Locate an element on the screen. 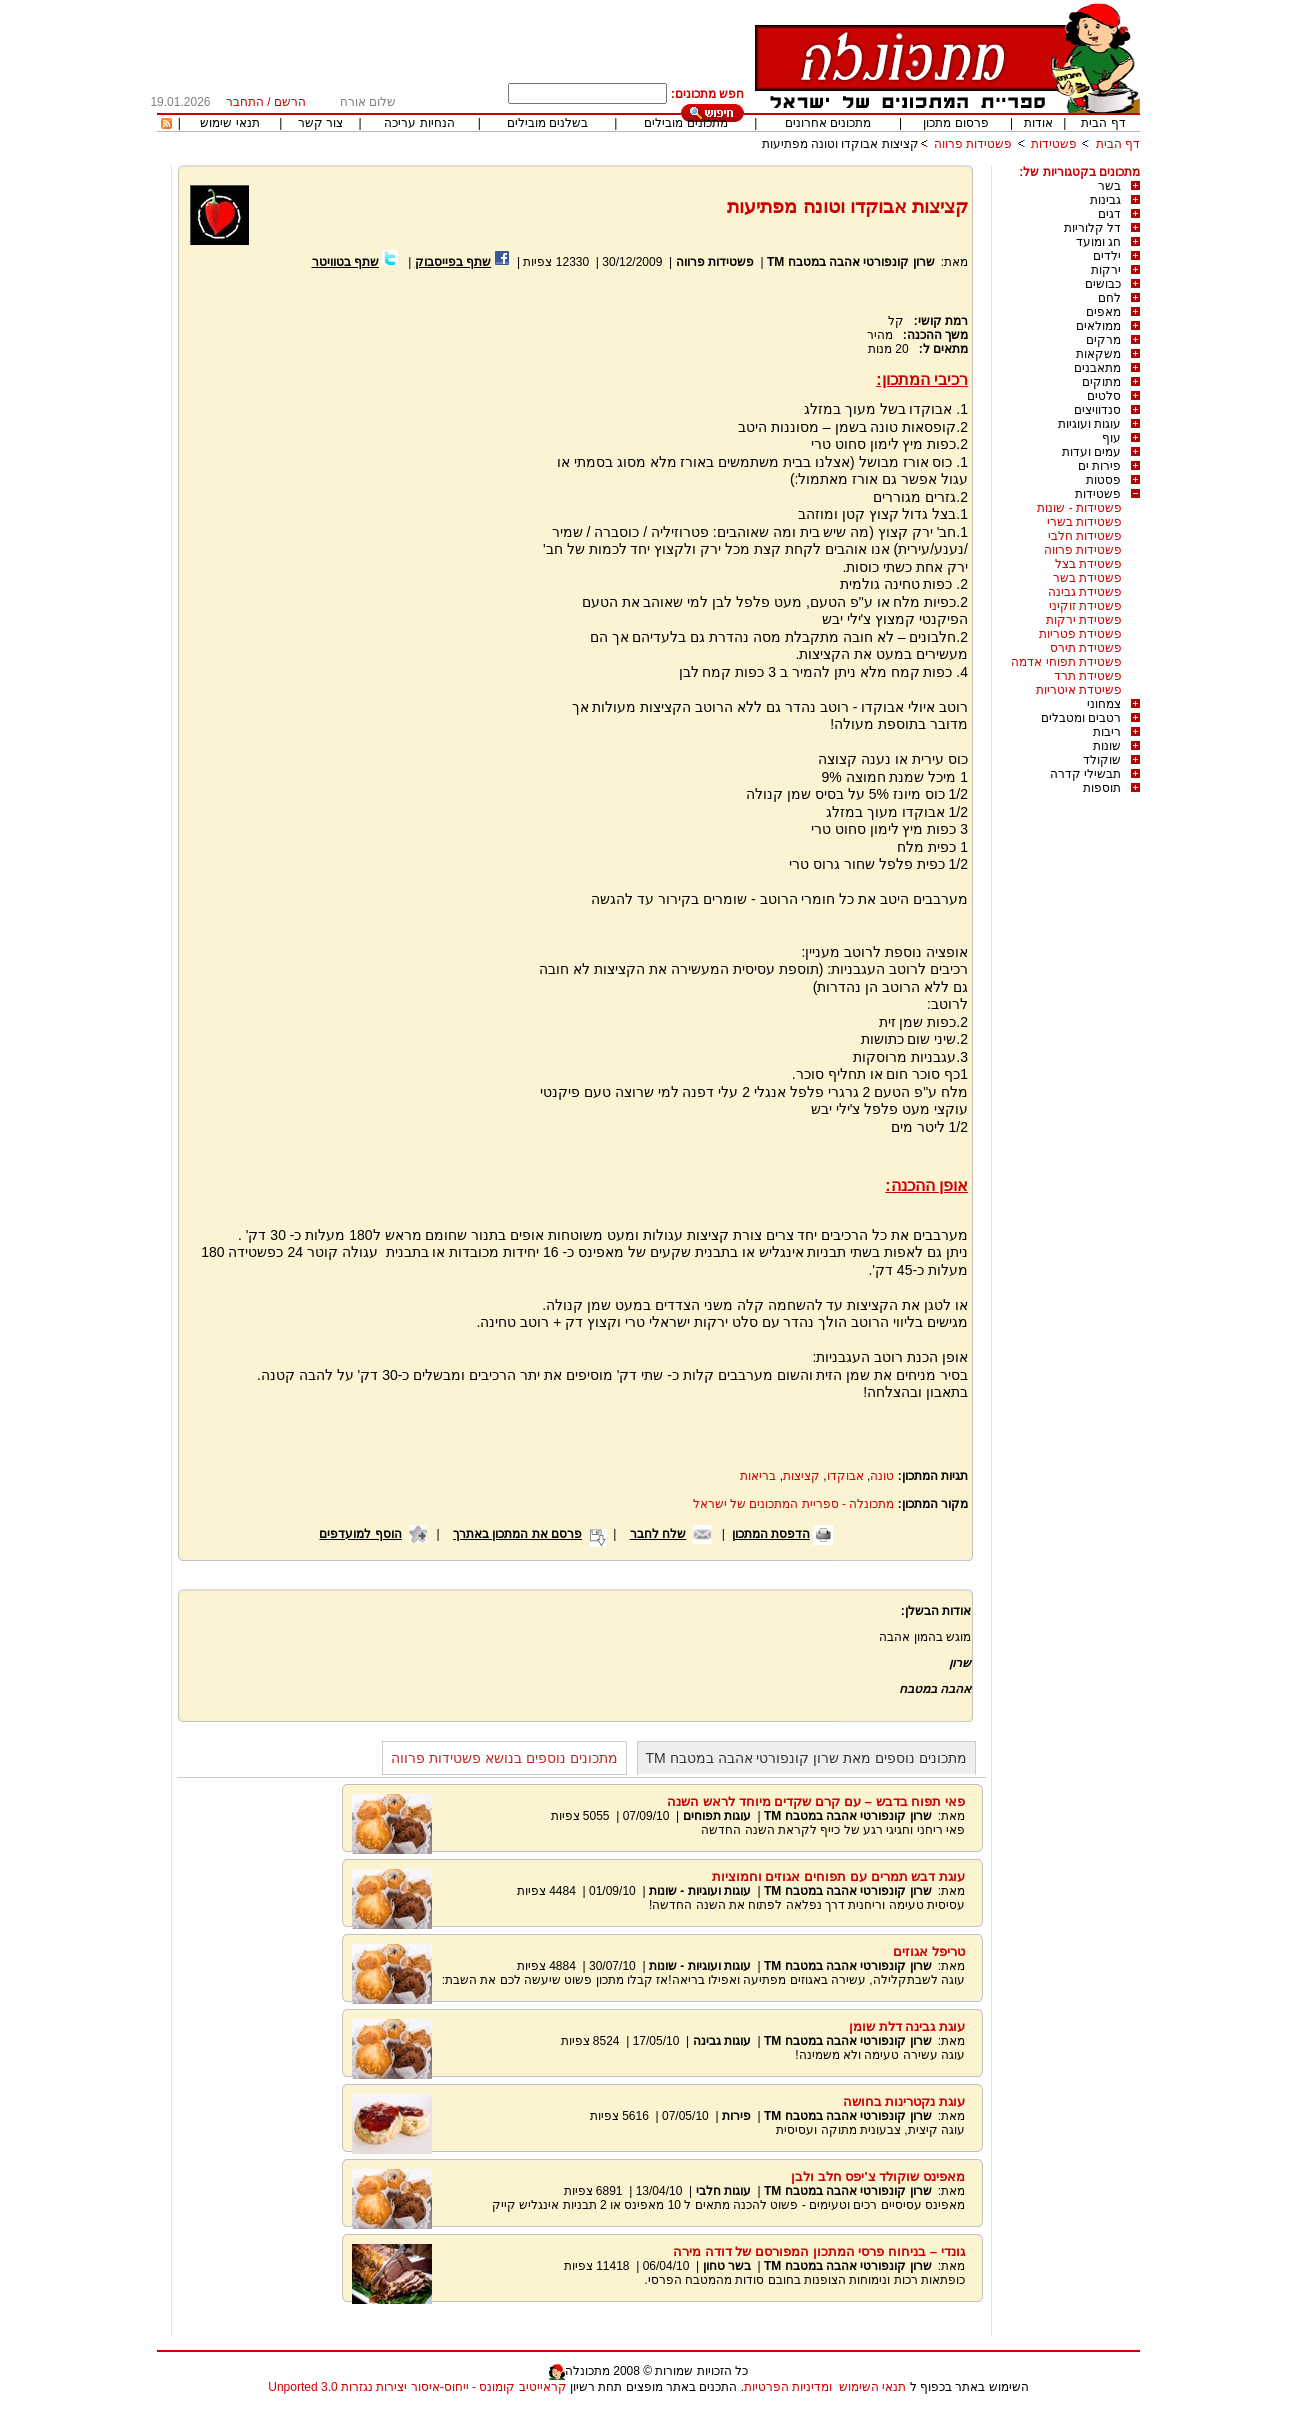  טריפל אגוזים is located at coordinates (929, 1951).